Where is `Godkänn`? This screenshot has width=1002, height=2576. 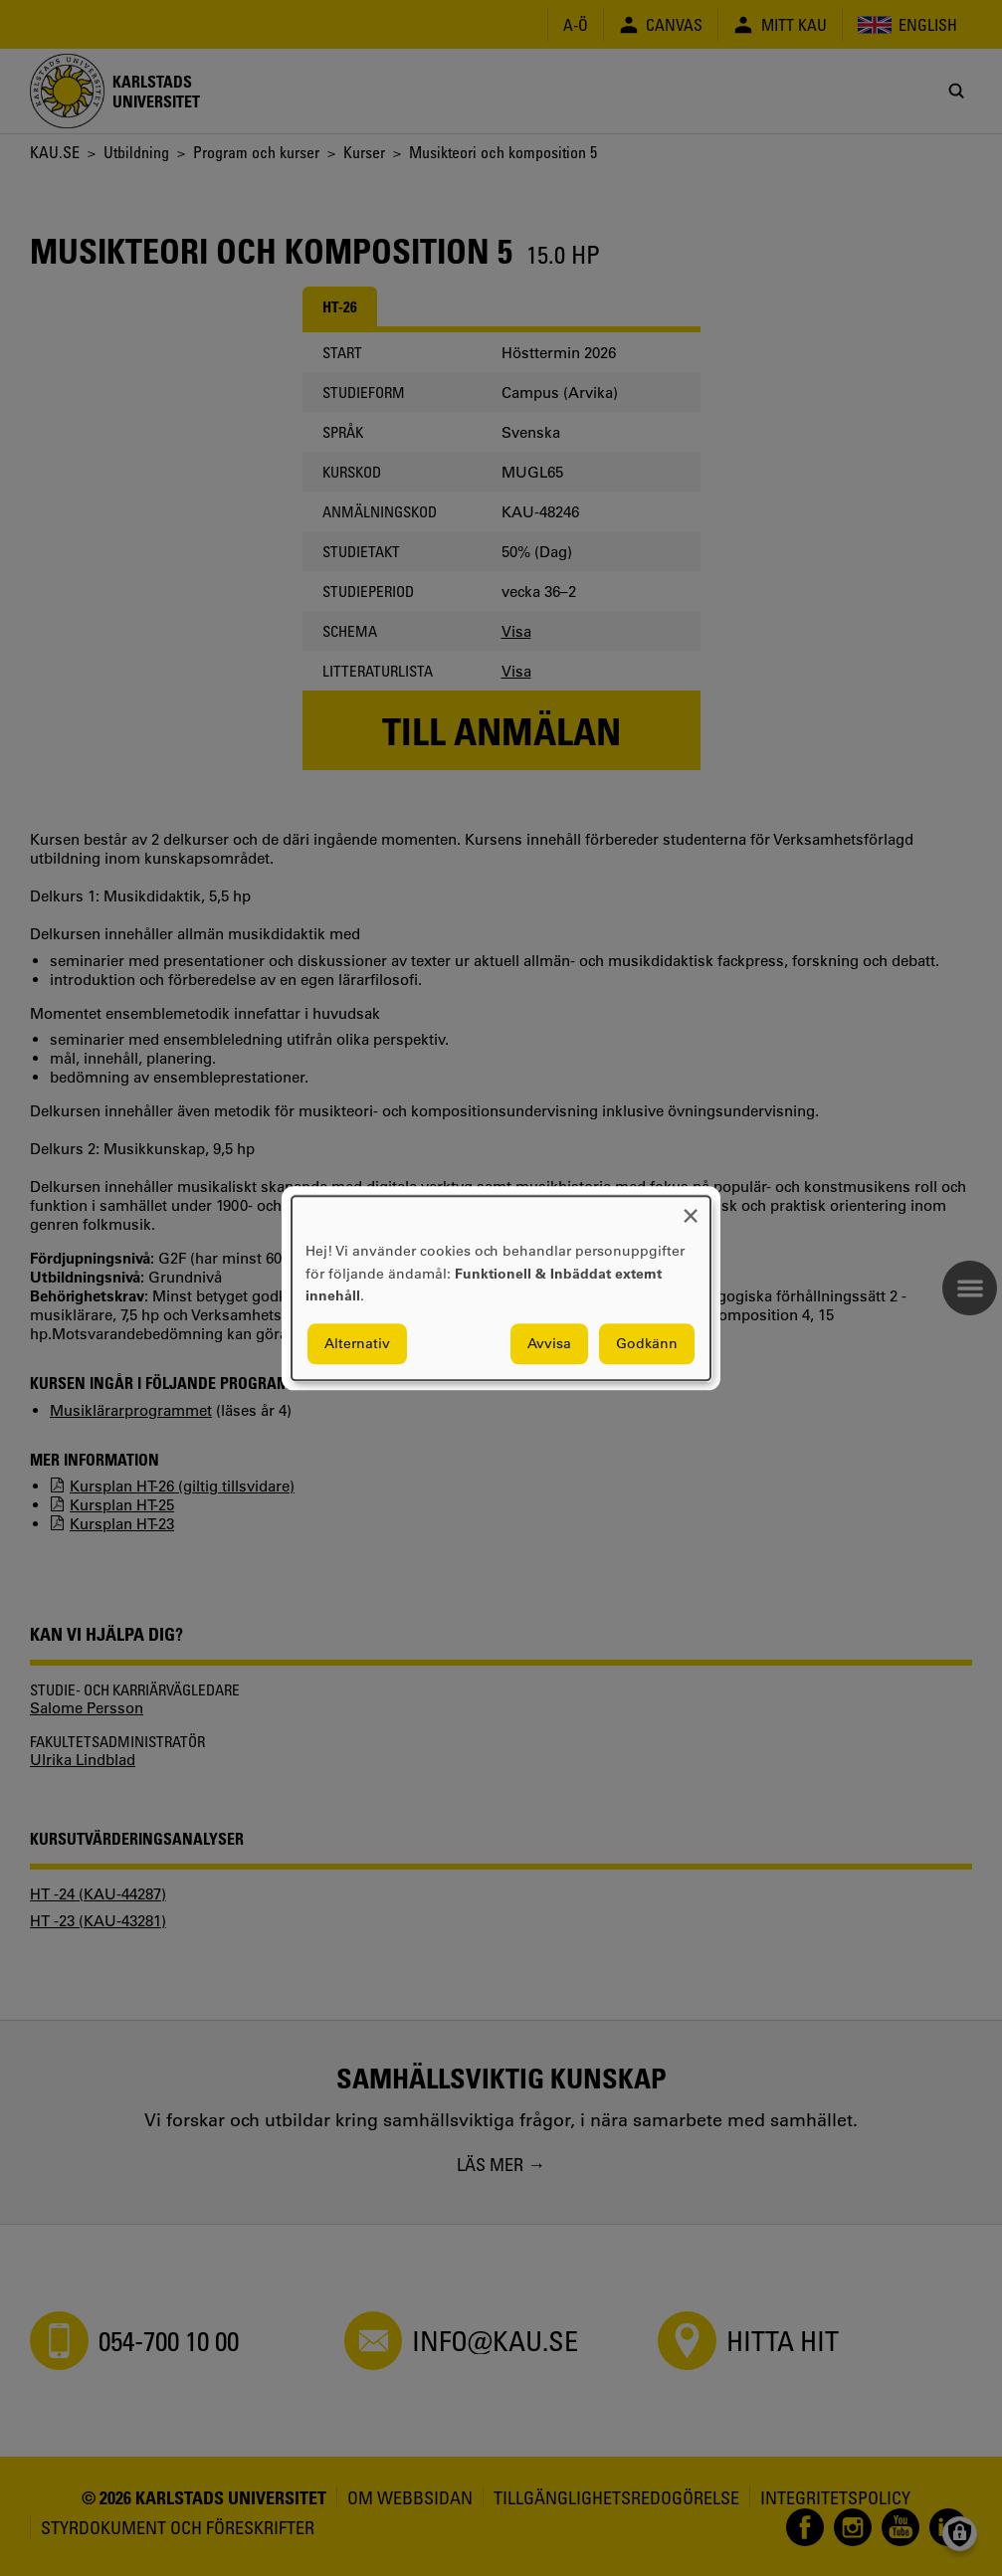 Godkänn is located at coordinates (647, 1343).